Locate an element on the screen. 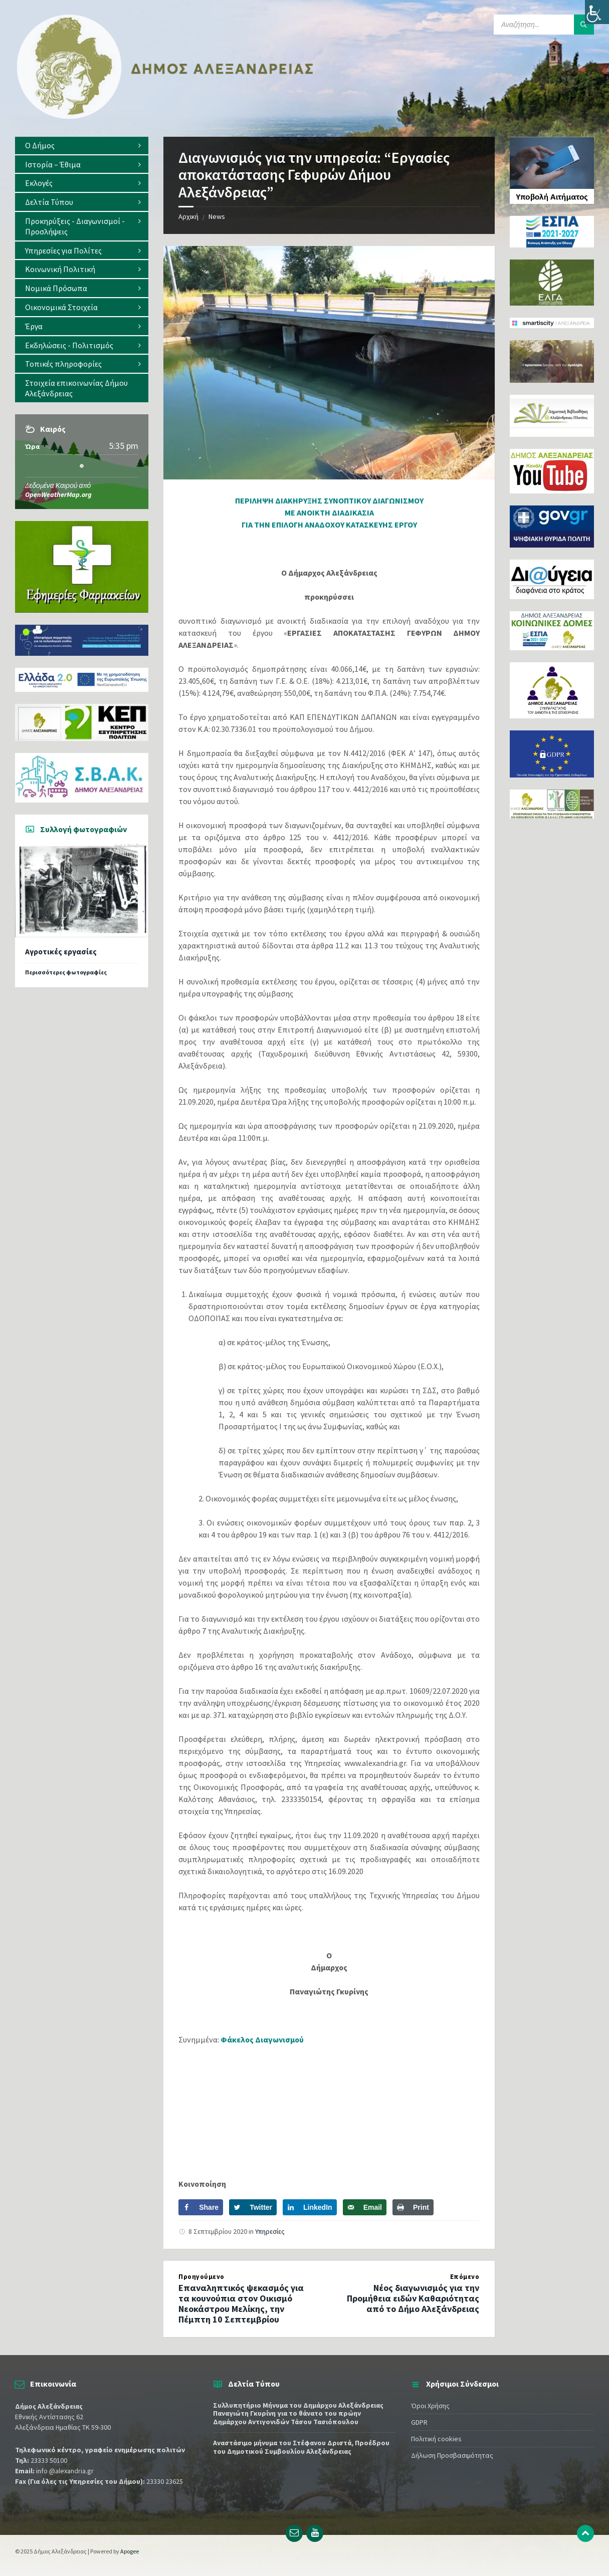 This screenshot has width=609, height=2576. [Site logo] is located at coordinates (165, 117).